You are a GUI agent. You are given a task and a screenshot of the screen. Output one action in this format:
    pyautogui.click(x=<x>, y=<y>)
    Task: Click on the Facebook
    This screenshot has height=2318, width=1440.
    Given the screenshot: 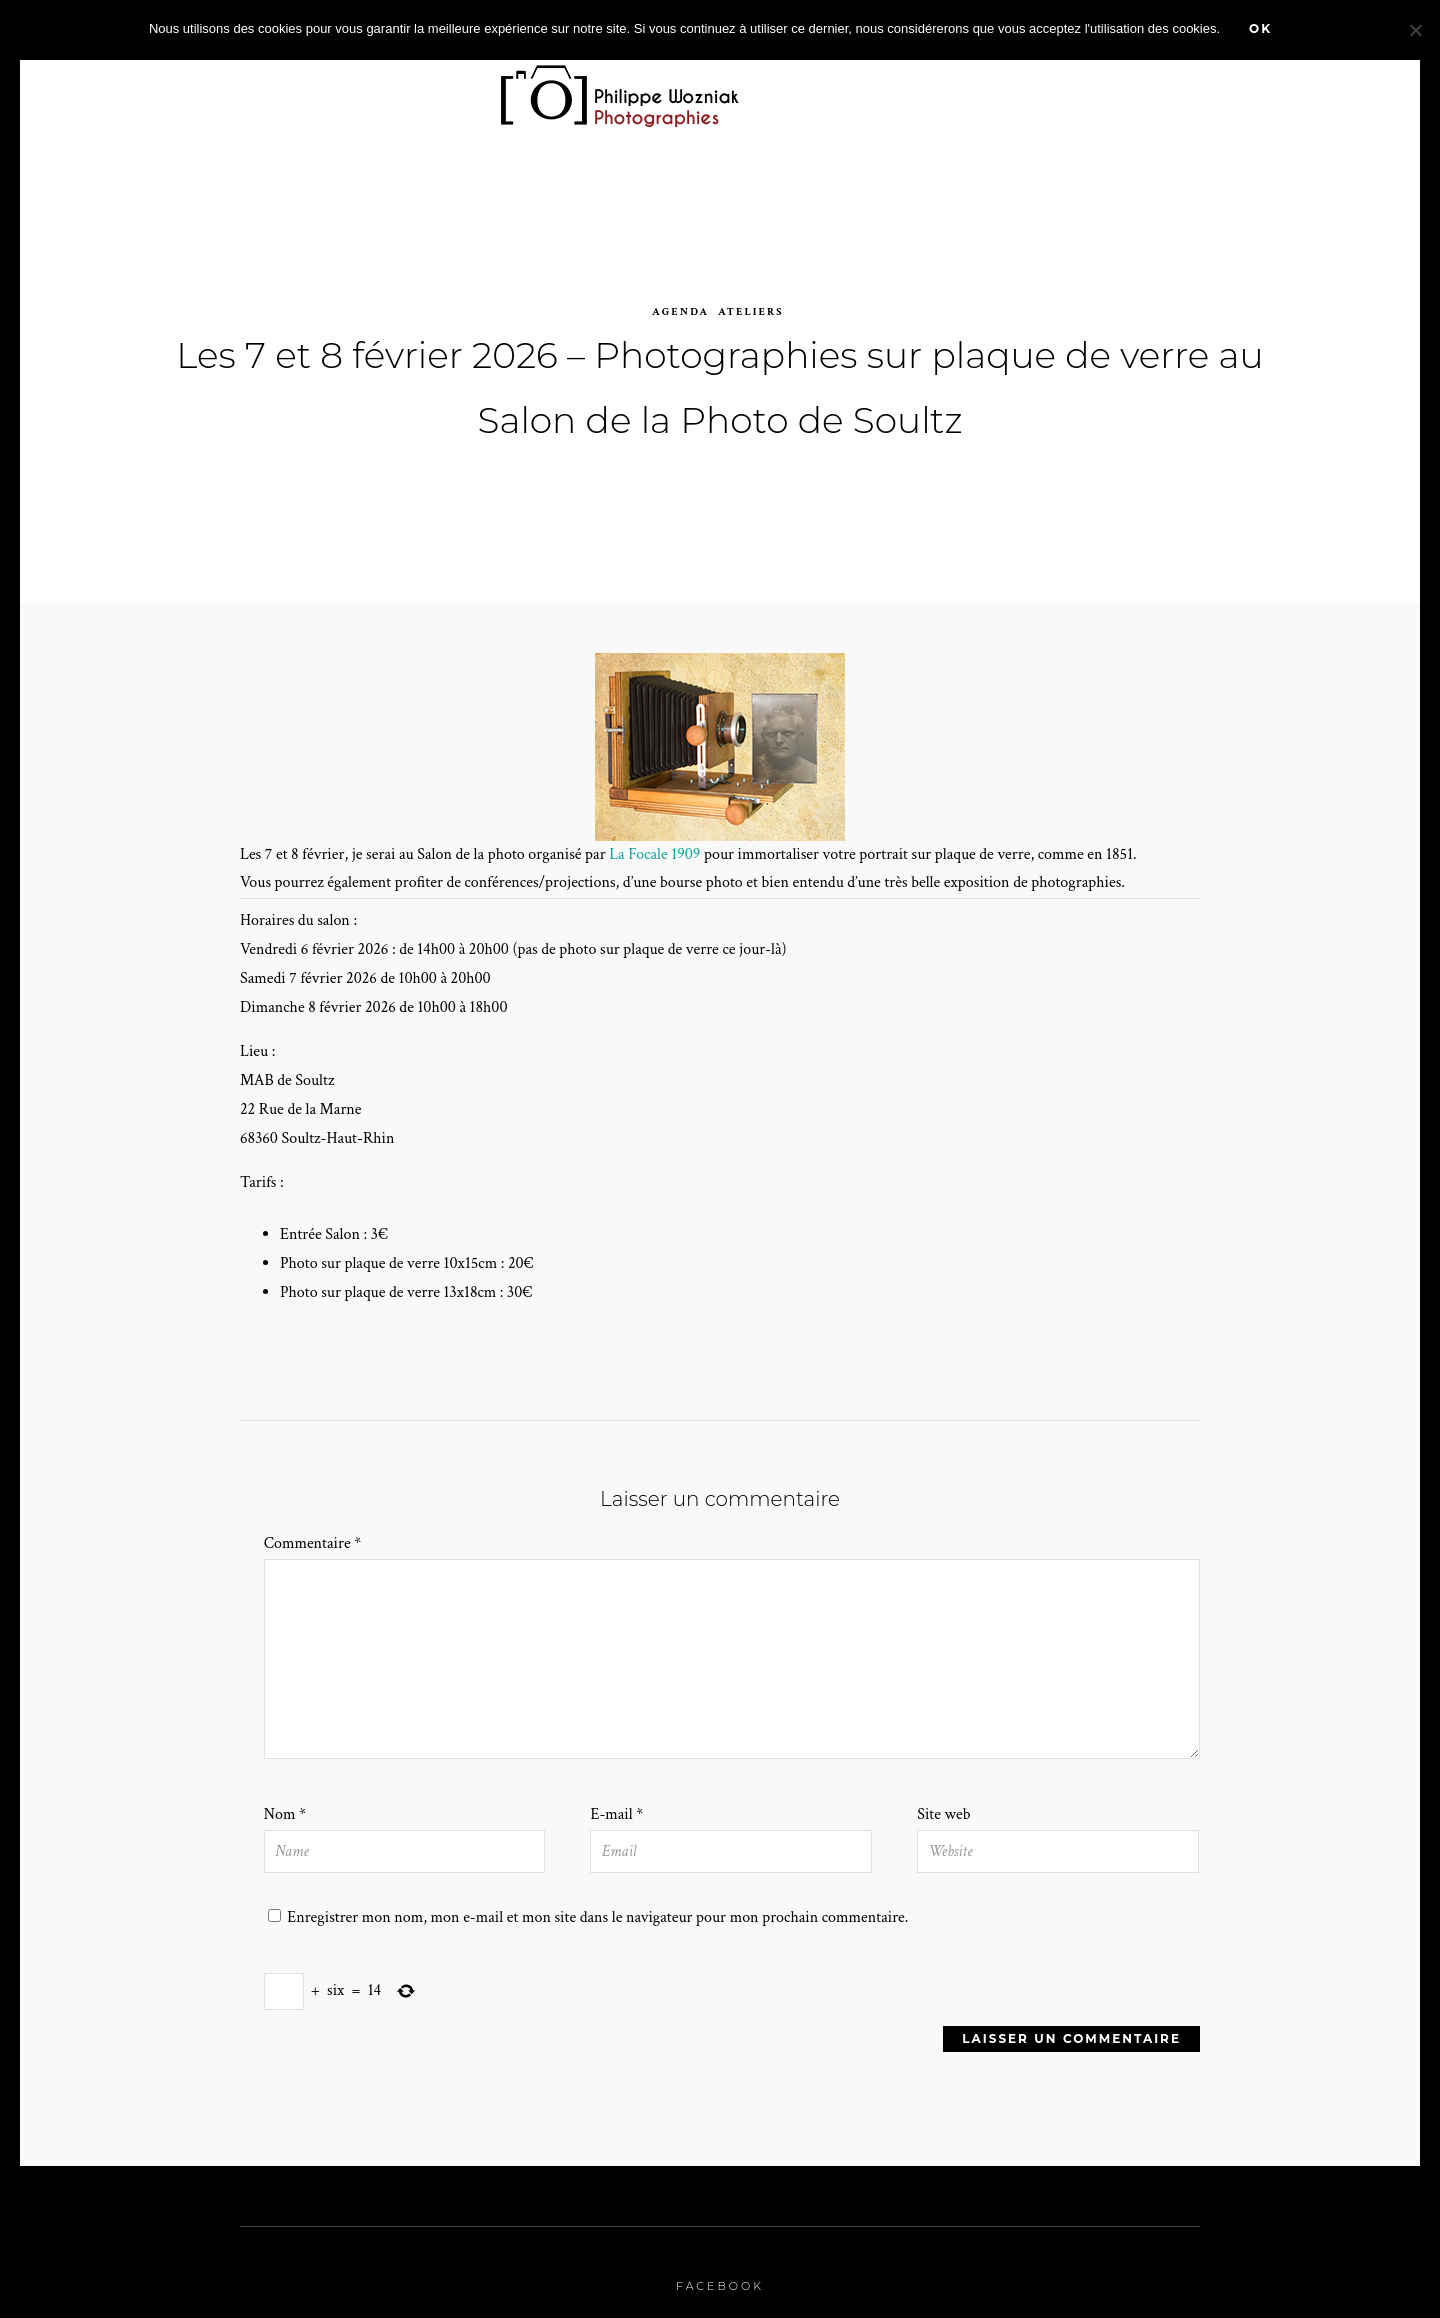 What is the action you would take?
    pyautogui.click(x=720, y=2267)
    